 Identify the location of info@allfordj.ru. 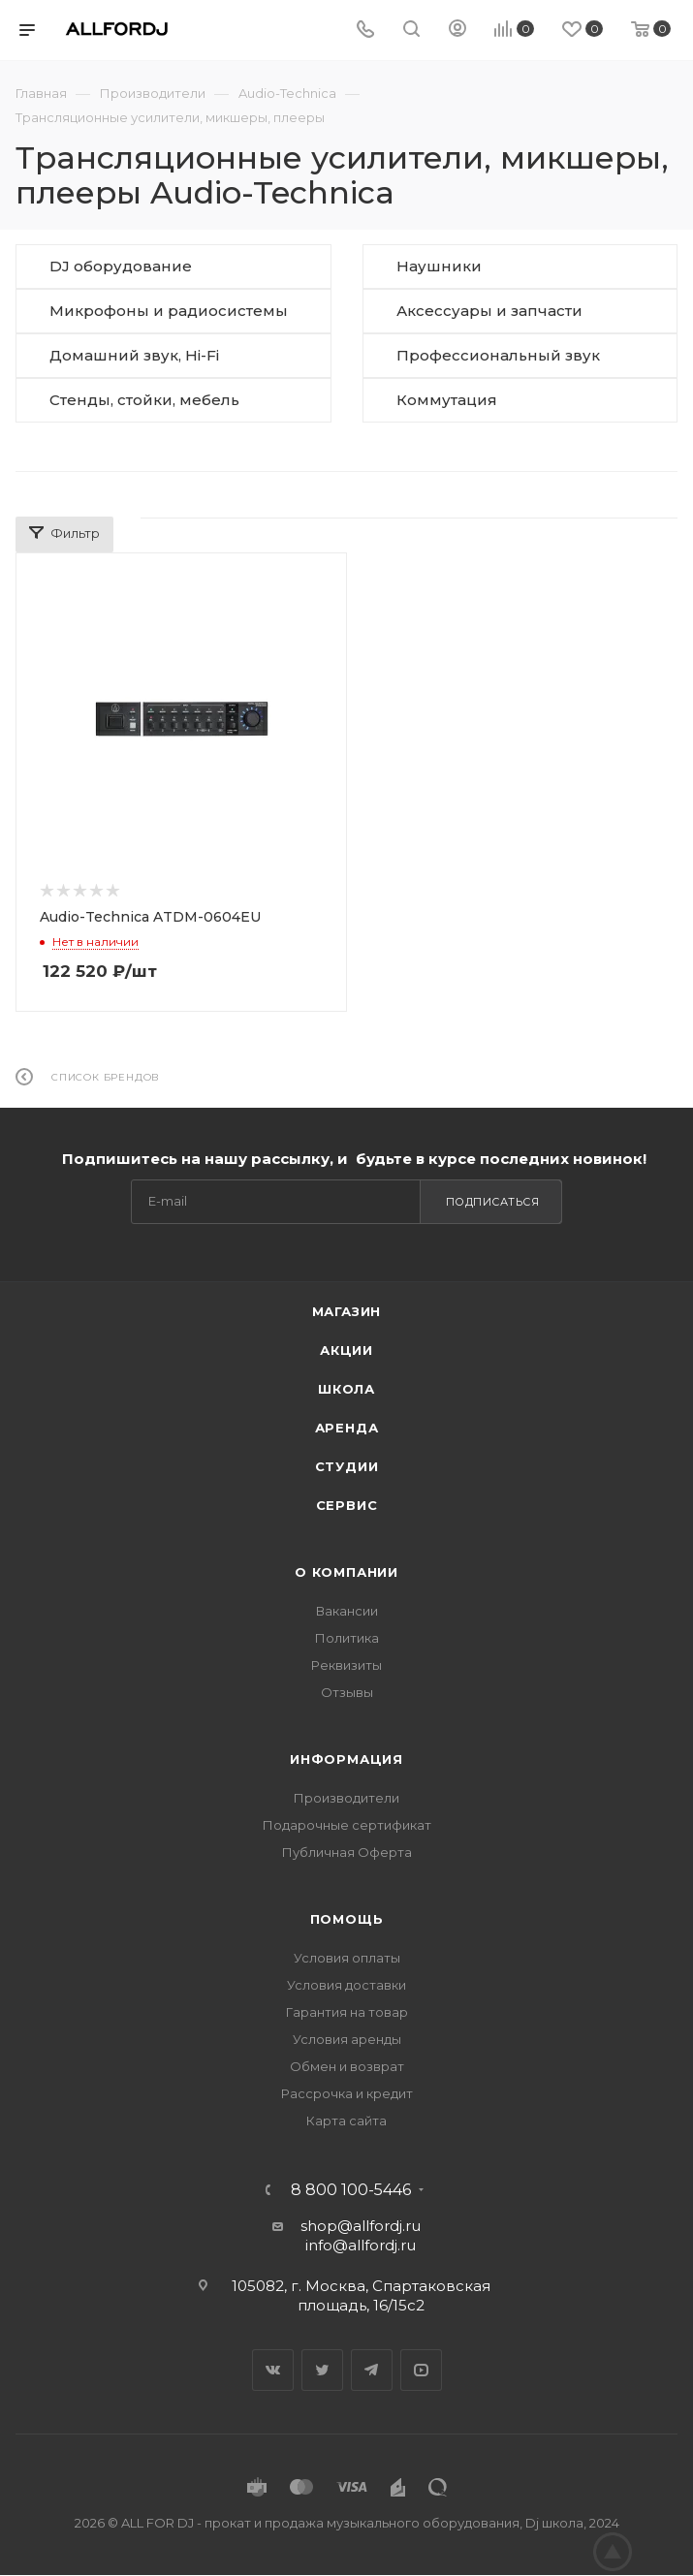
(360, 2245).